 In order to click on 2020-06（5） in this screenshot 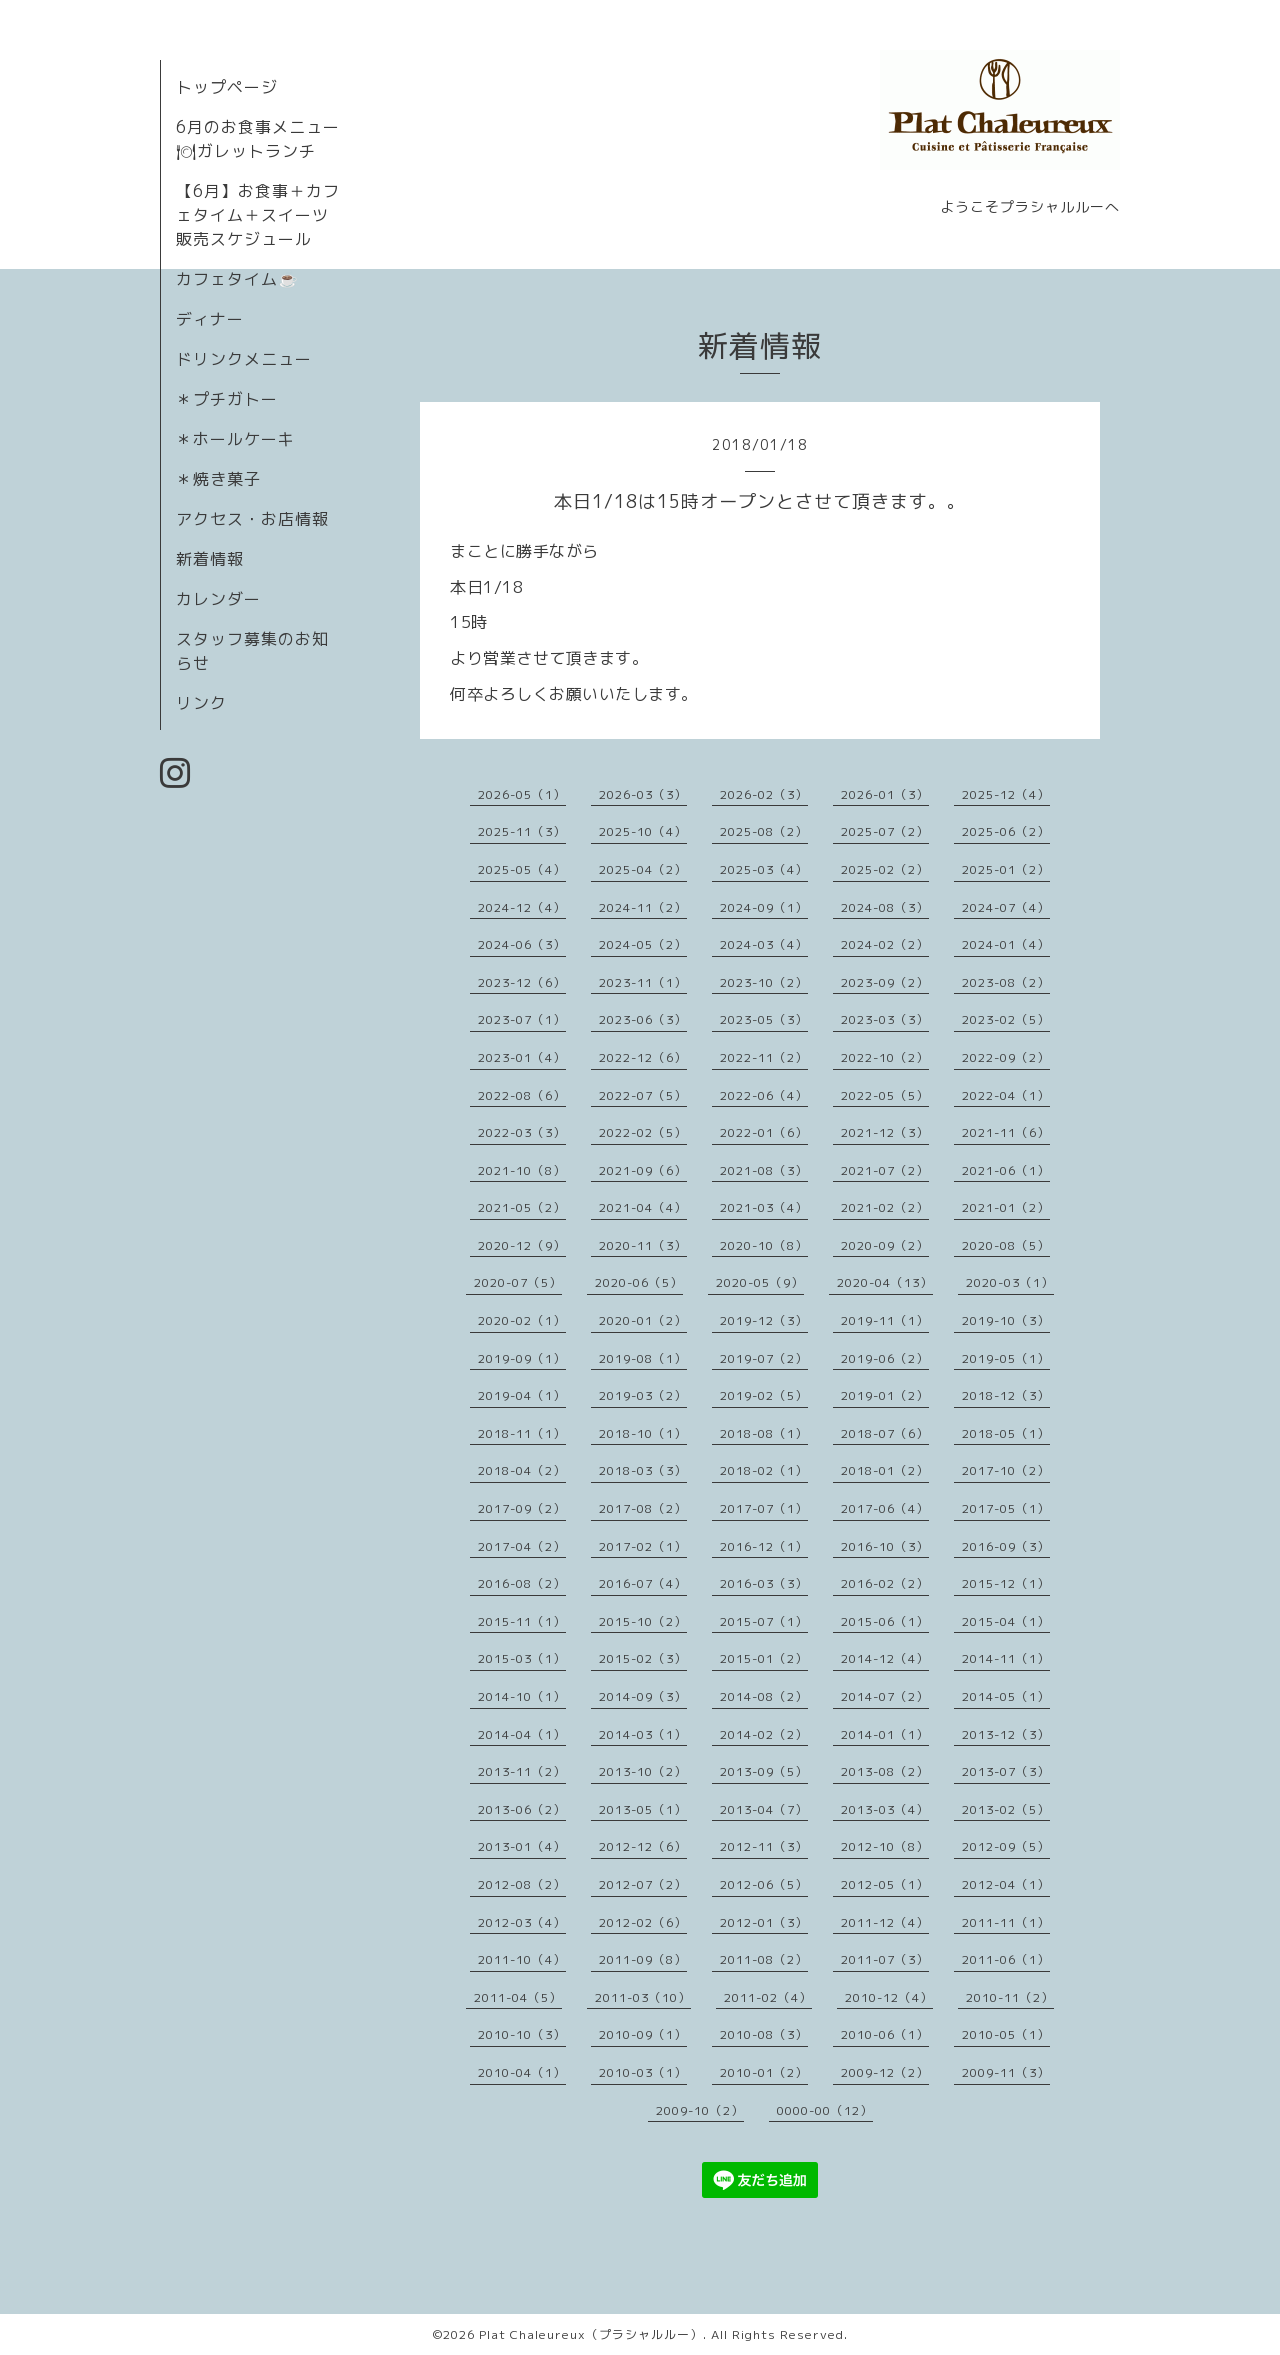, I will do `click(639, 1282)`.